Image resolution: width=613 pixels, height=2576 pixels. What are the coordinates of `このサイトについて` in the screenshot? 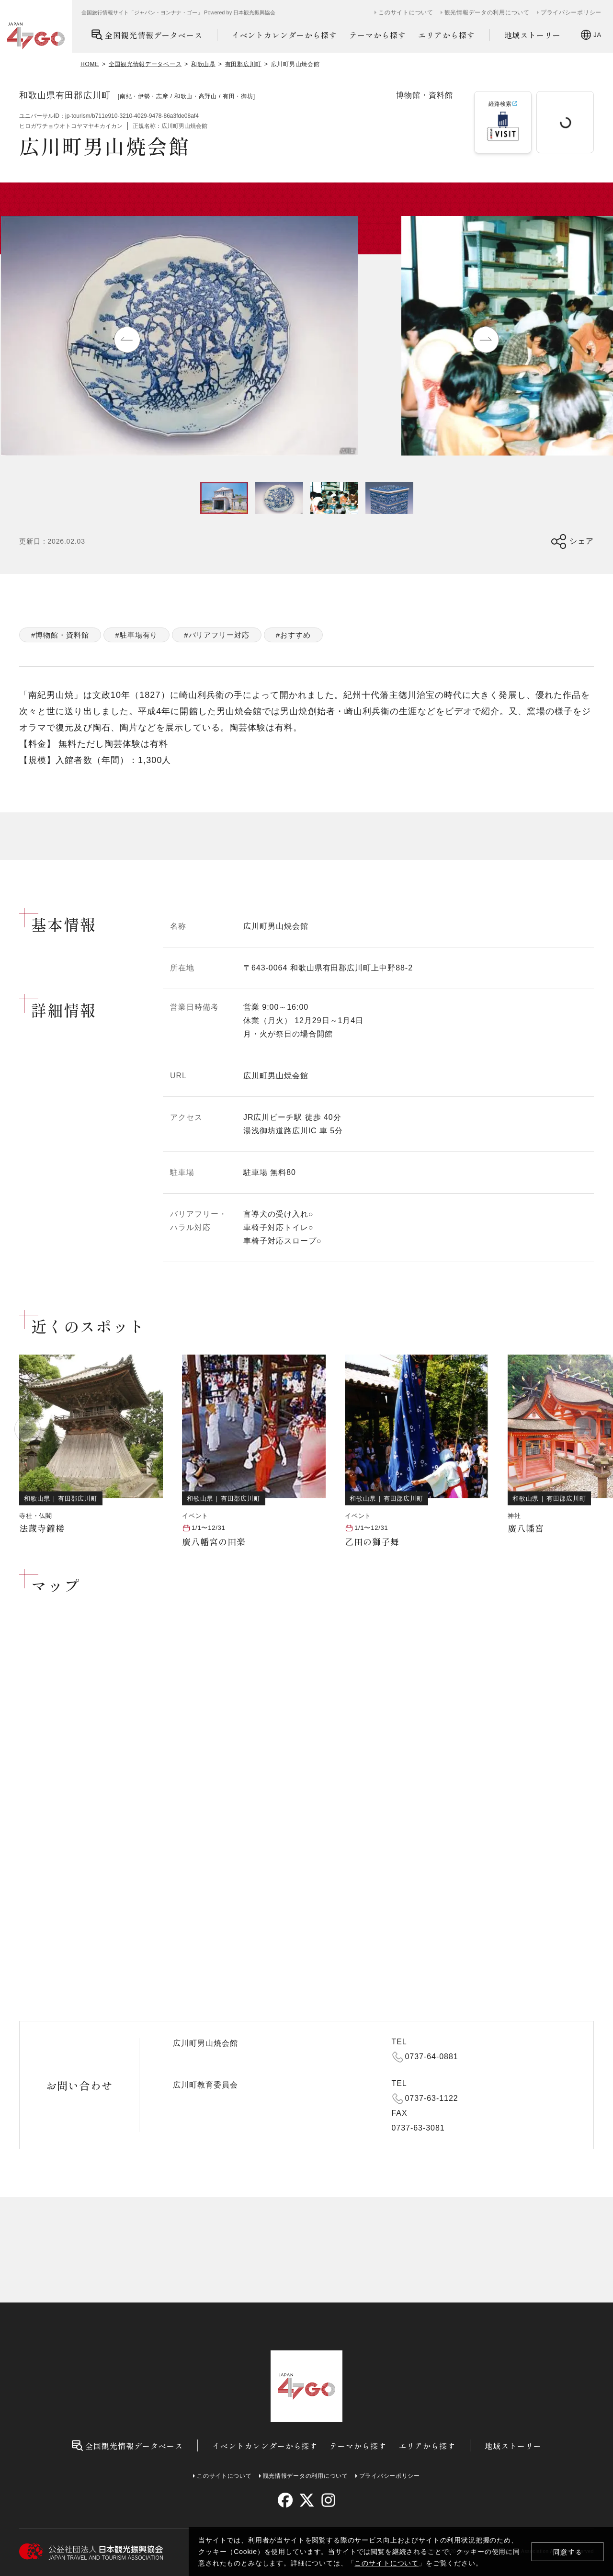 It's located at (386, 2563).